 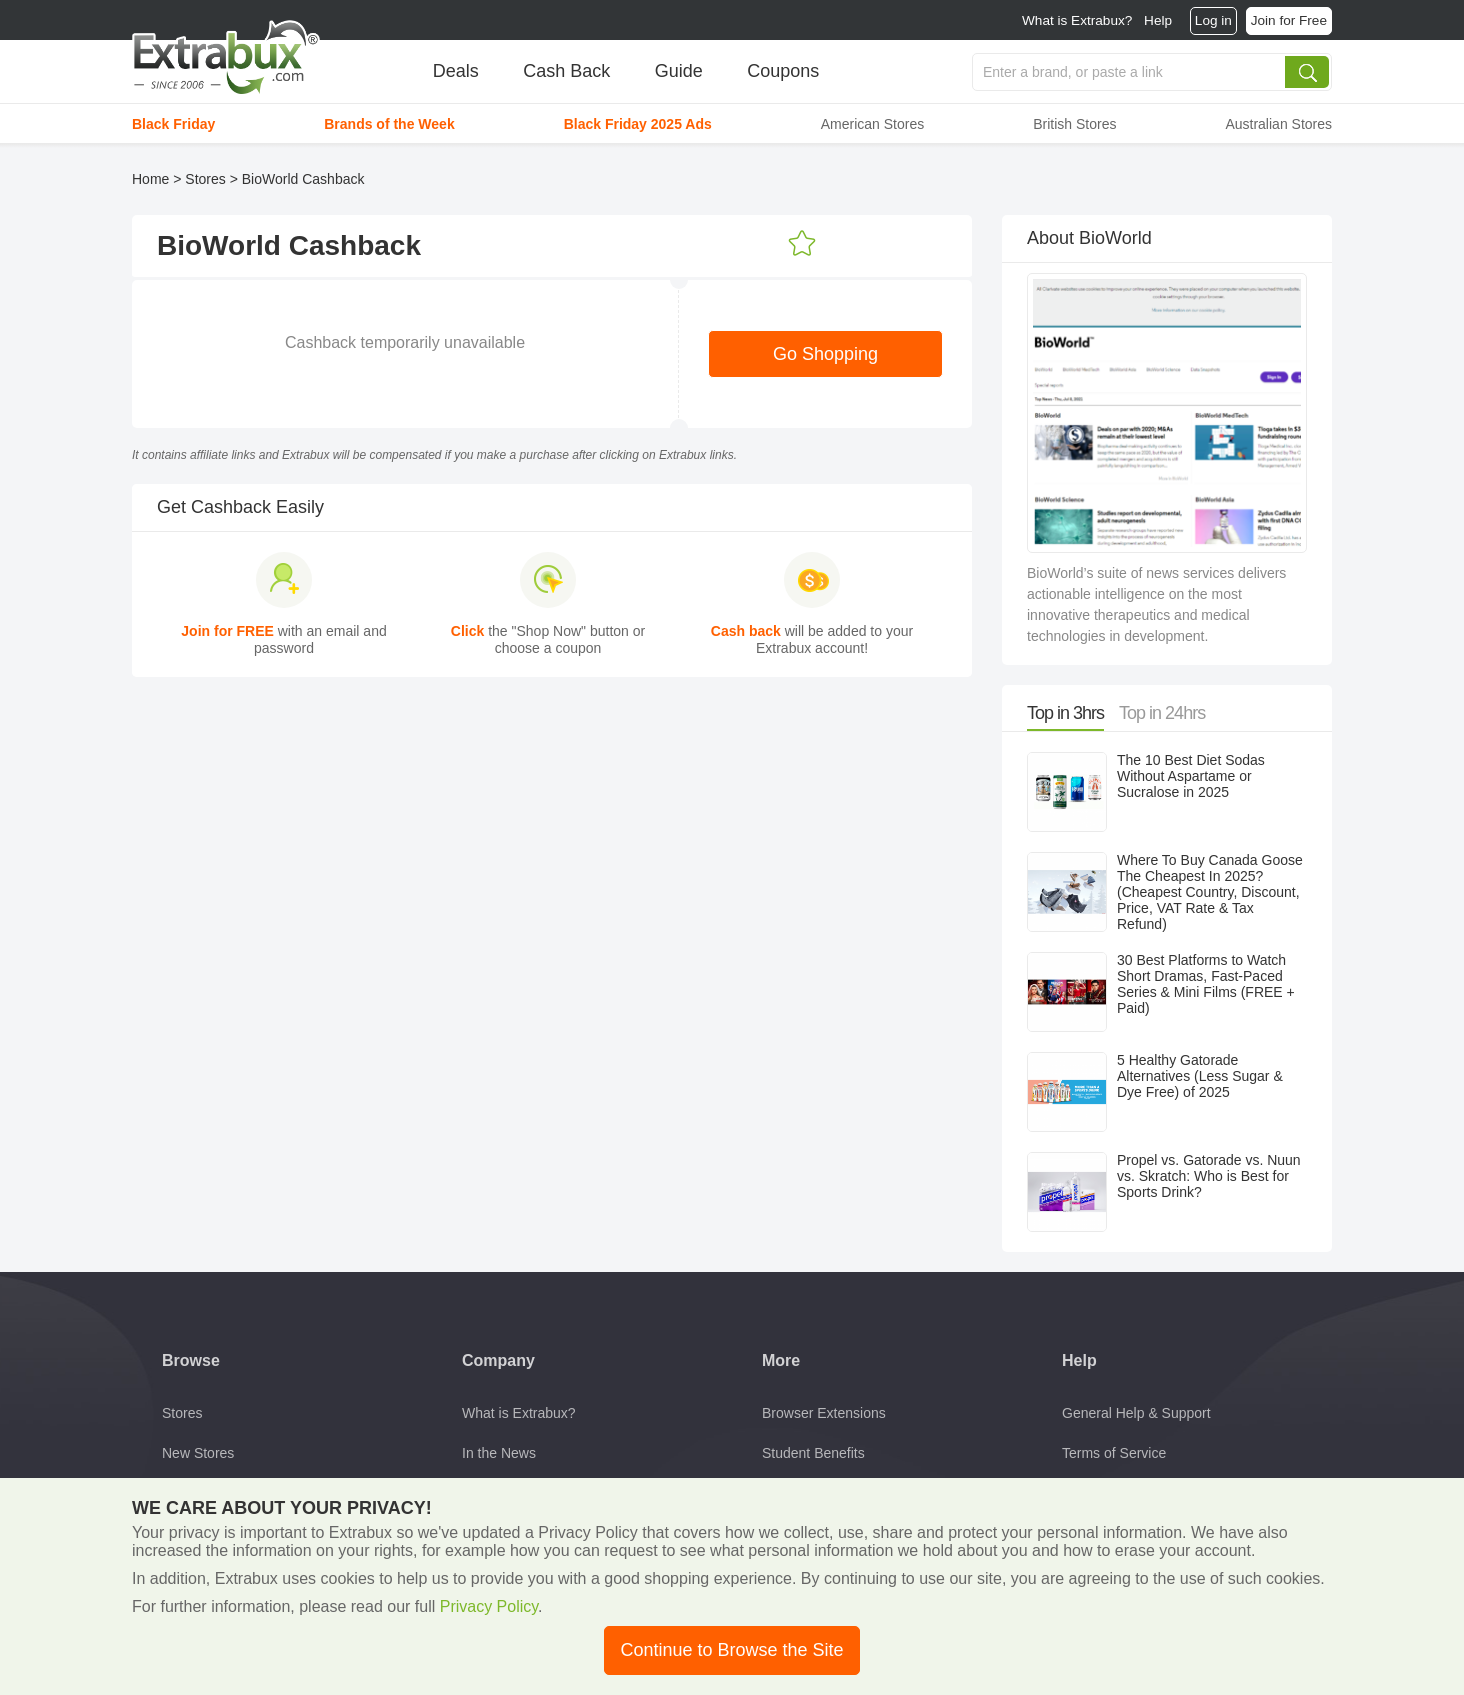 What do you see at coordinates (1158, 20) in the screenshot?
I see `Help` at bounding box center [1158, 20].